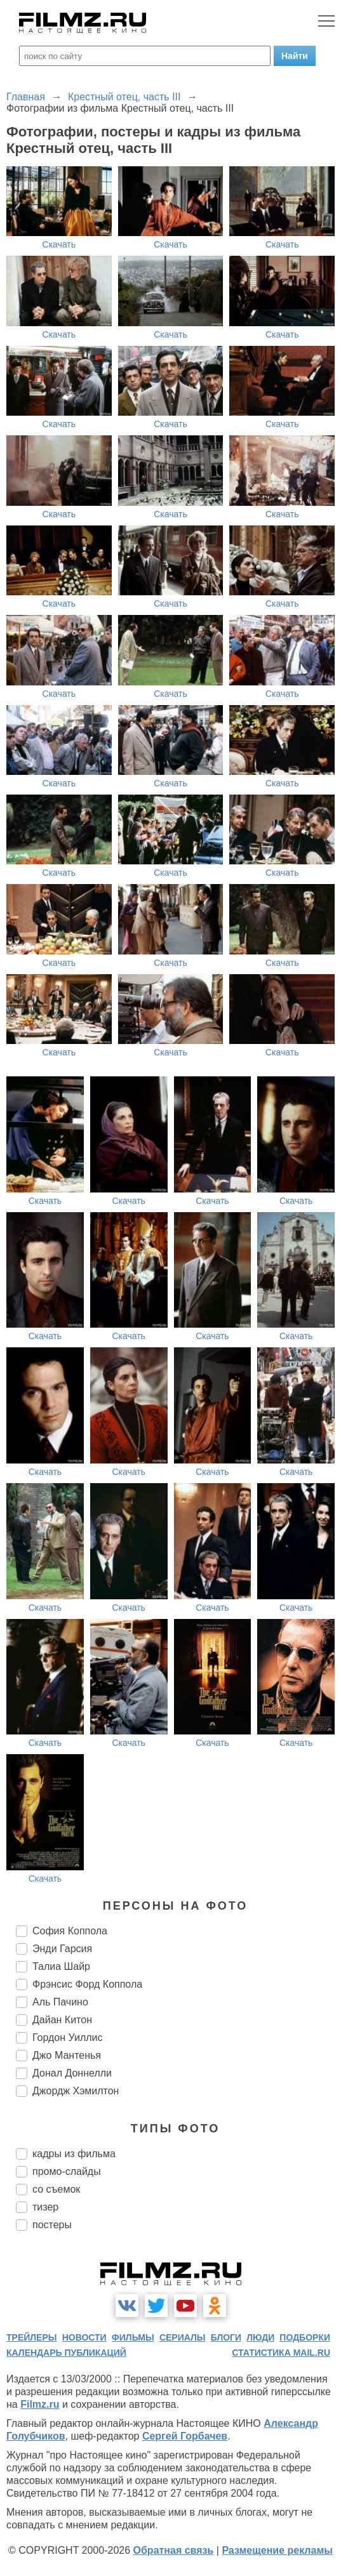 This screenshot has height=2576, width=341. What do you see at coordinates (173, 2550) in the screenshot?
I see `Обратная связь` at bounding box center [173, 2550].